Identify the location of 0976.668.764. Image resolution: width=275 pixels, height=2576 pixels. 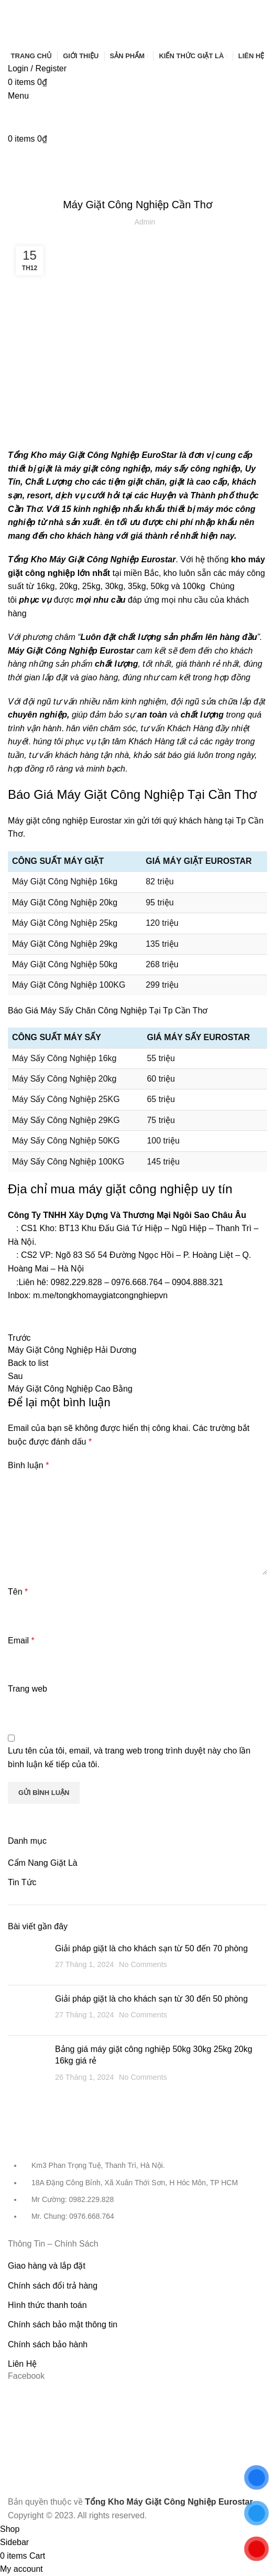
(137, 1282).